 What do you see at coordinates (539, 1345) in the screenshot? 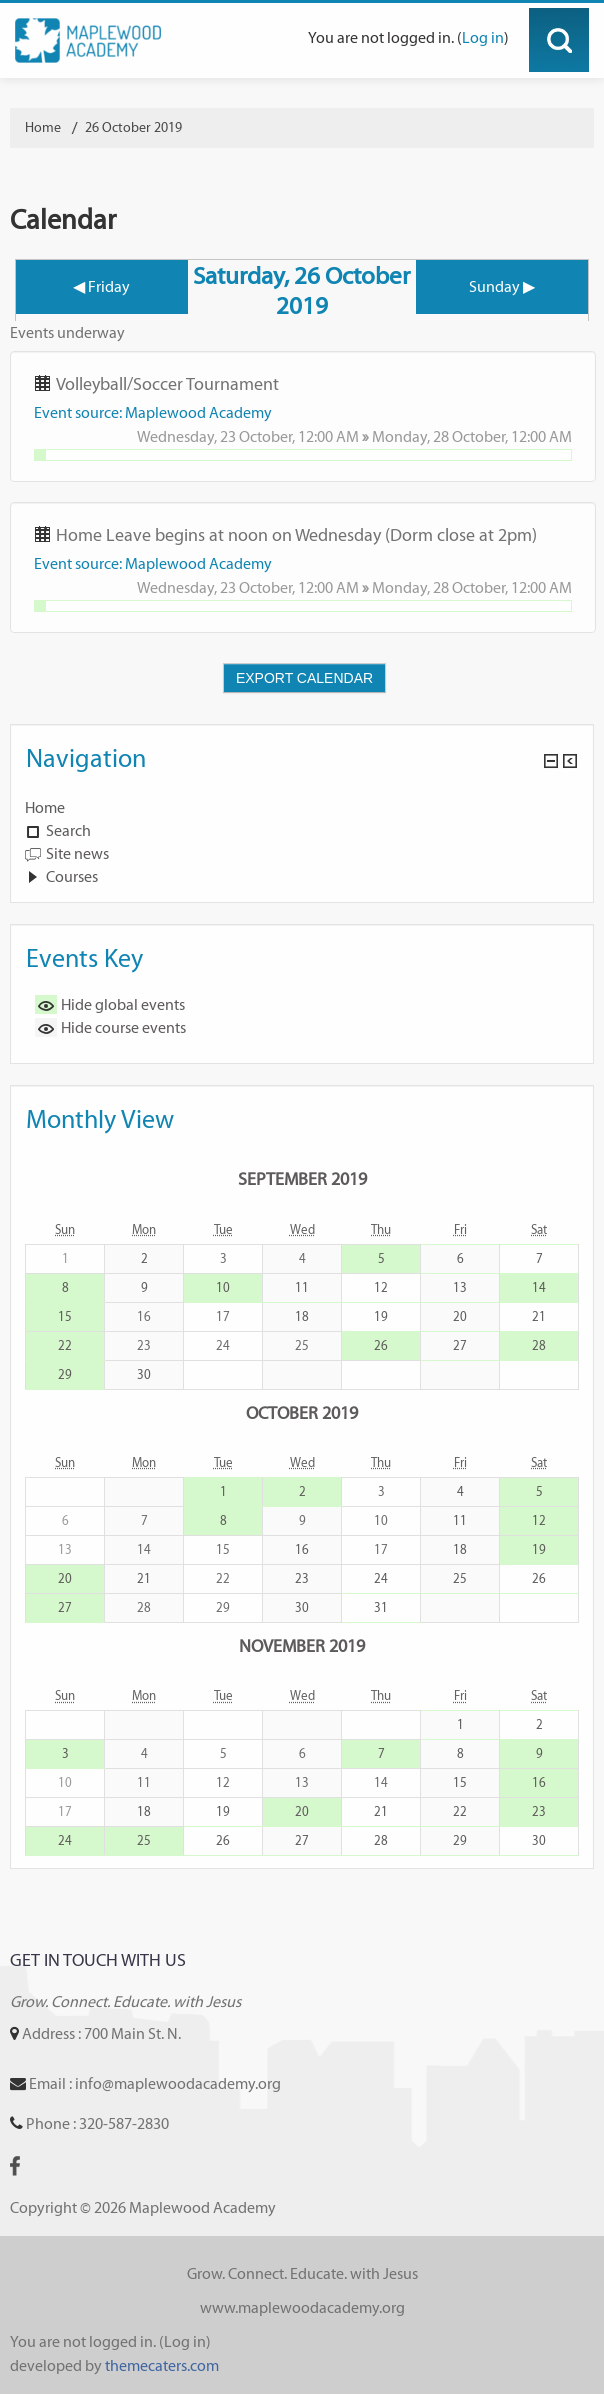
I see `28` at bounding box center [539, 1345].